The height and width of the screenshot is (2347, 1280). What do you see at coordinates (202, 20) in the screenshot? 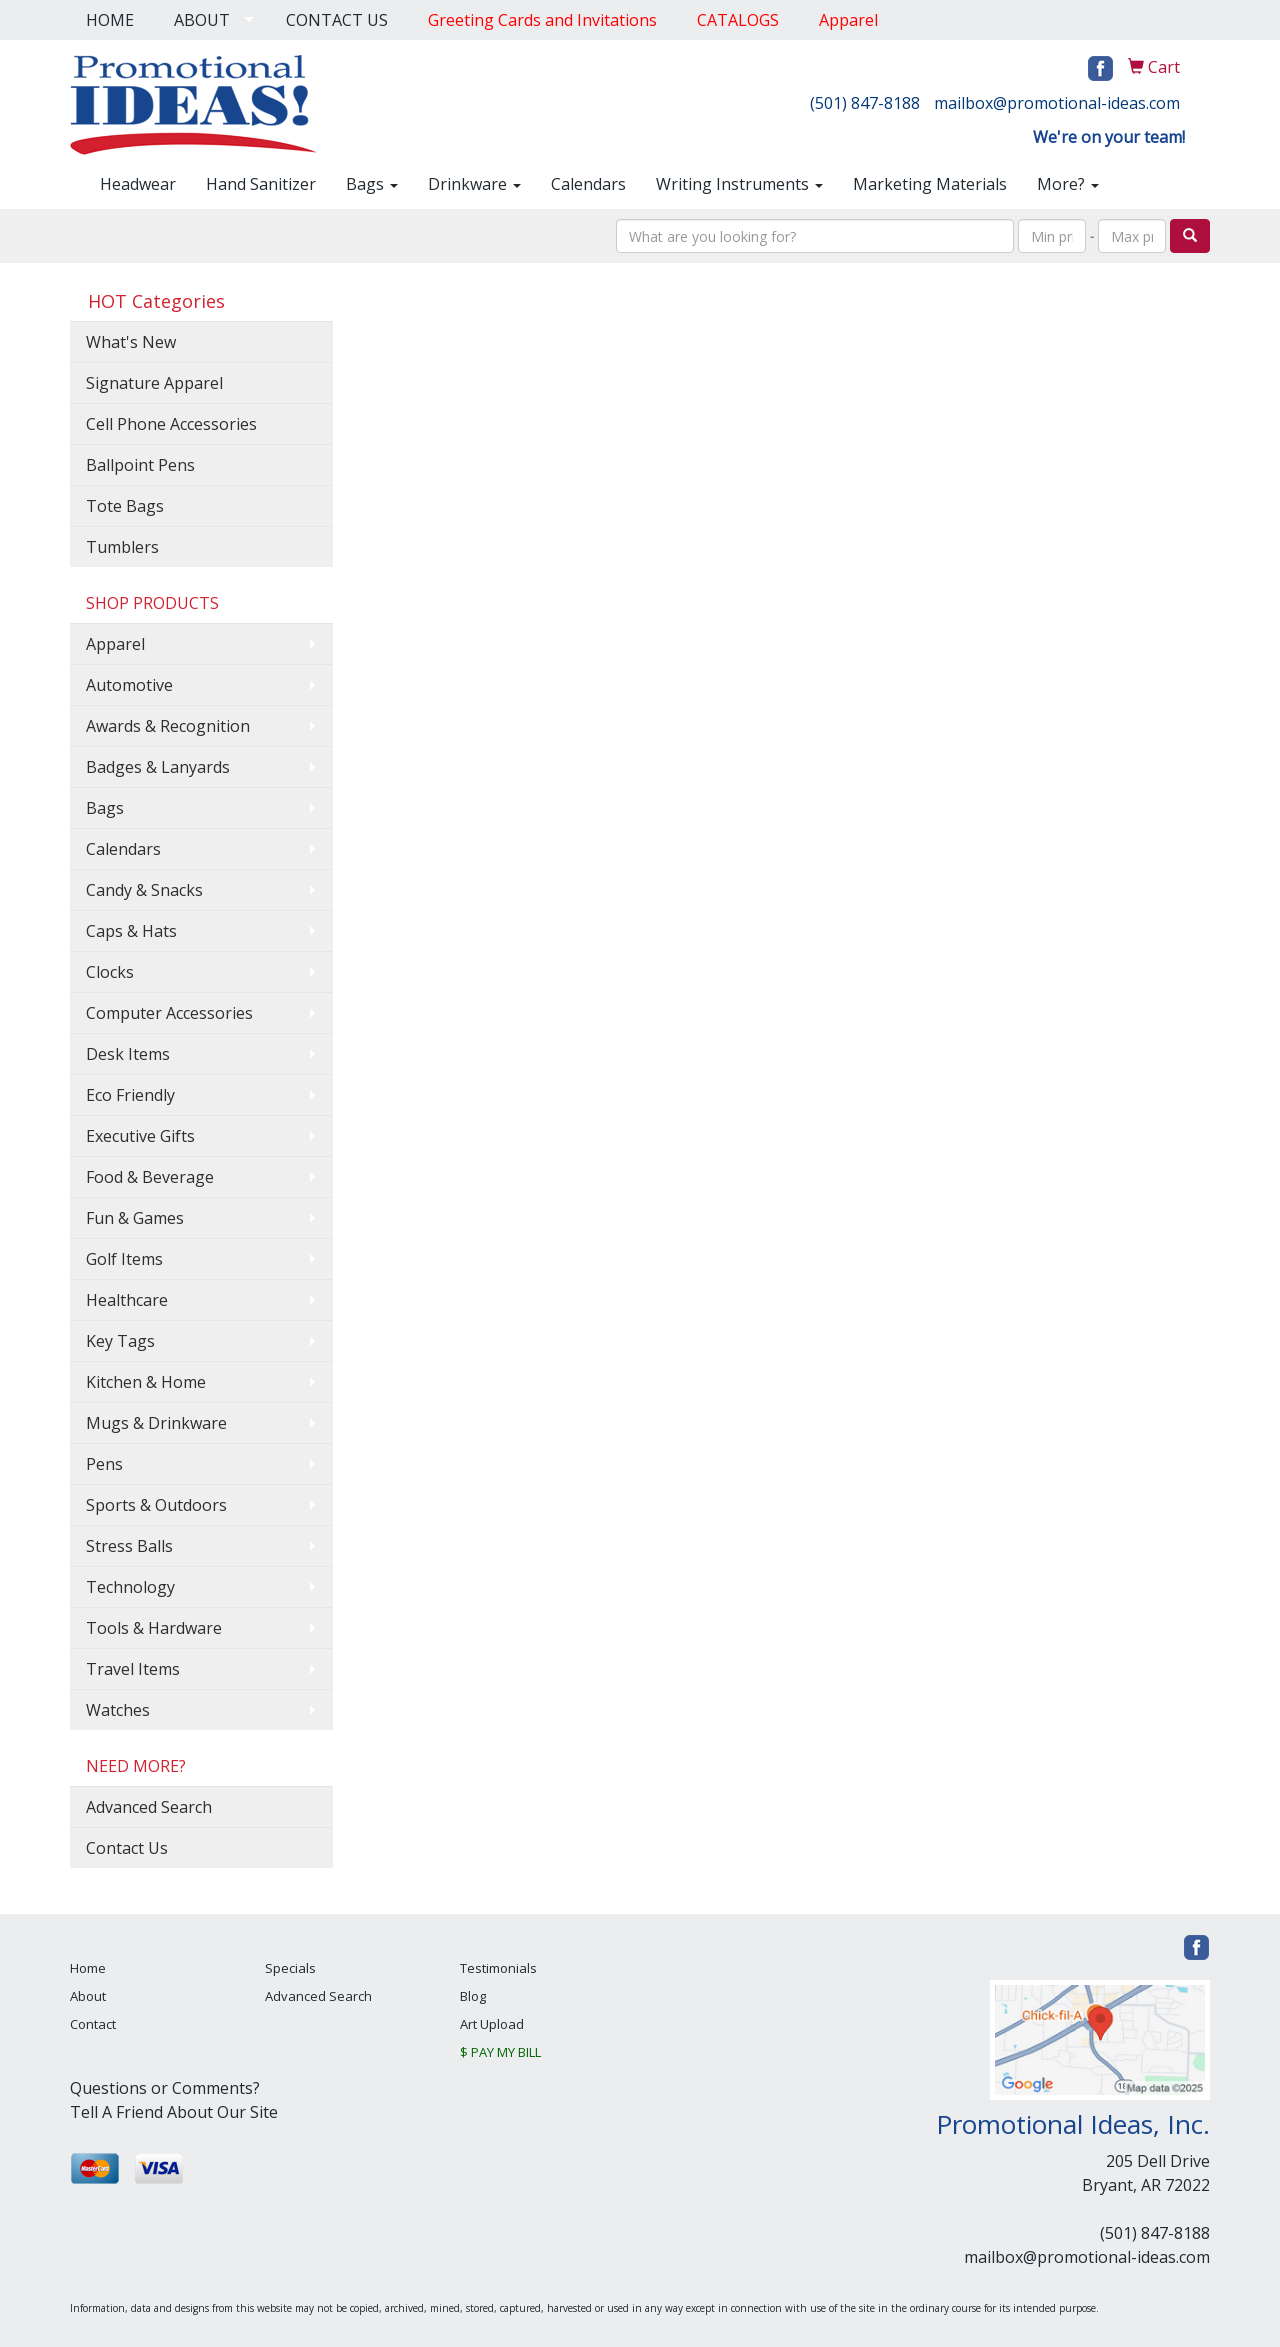
I see `ABOUT` at bounding box center [202, 20].